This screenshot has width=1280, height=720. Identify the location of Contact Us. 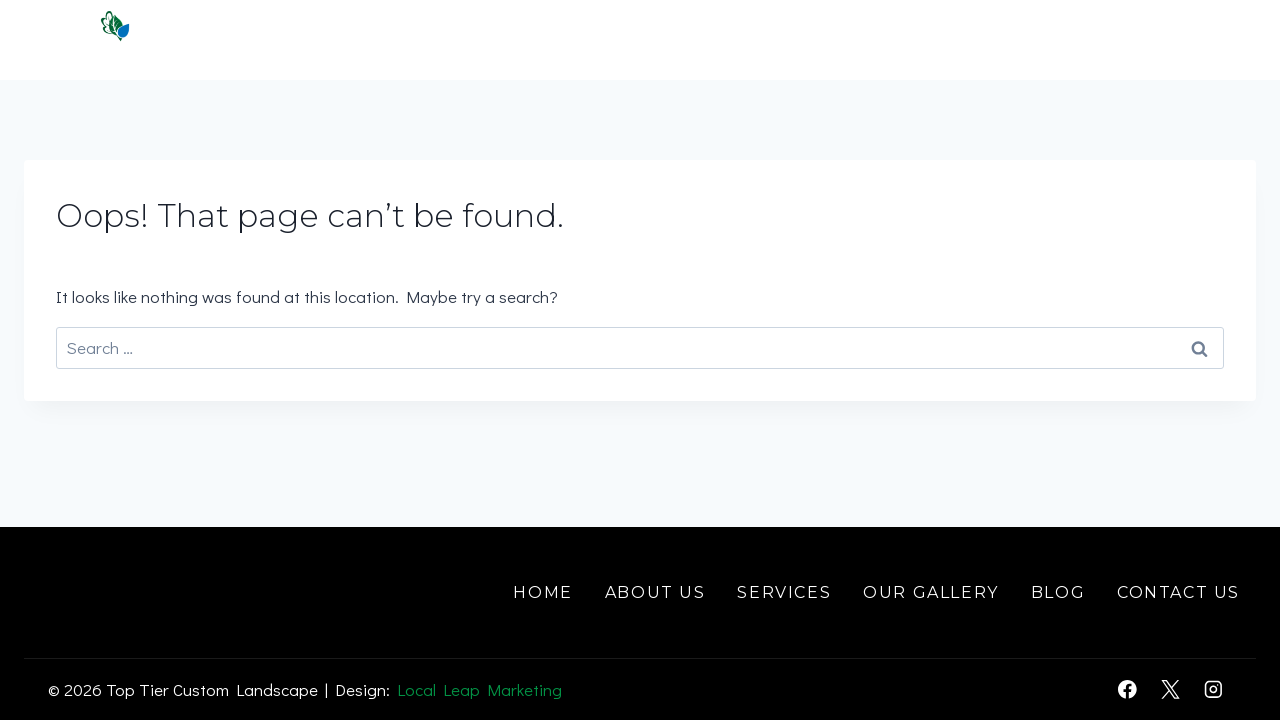
(1168, 39).